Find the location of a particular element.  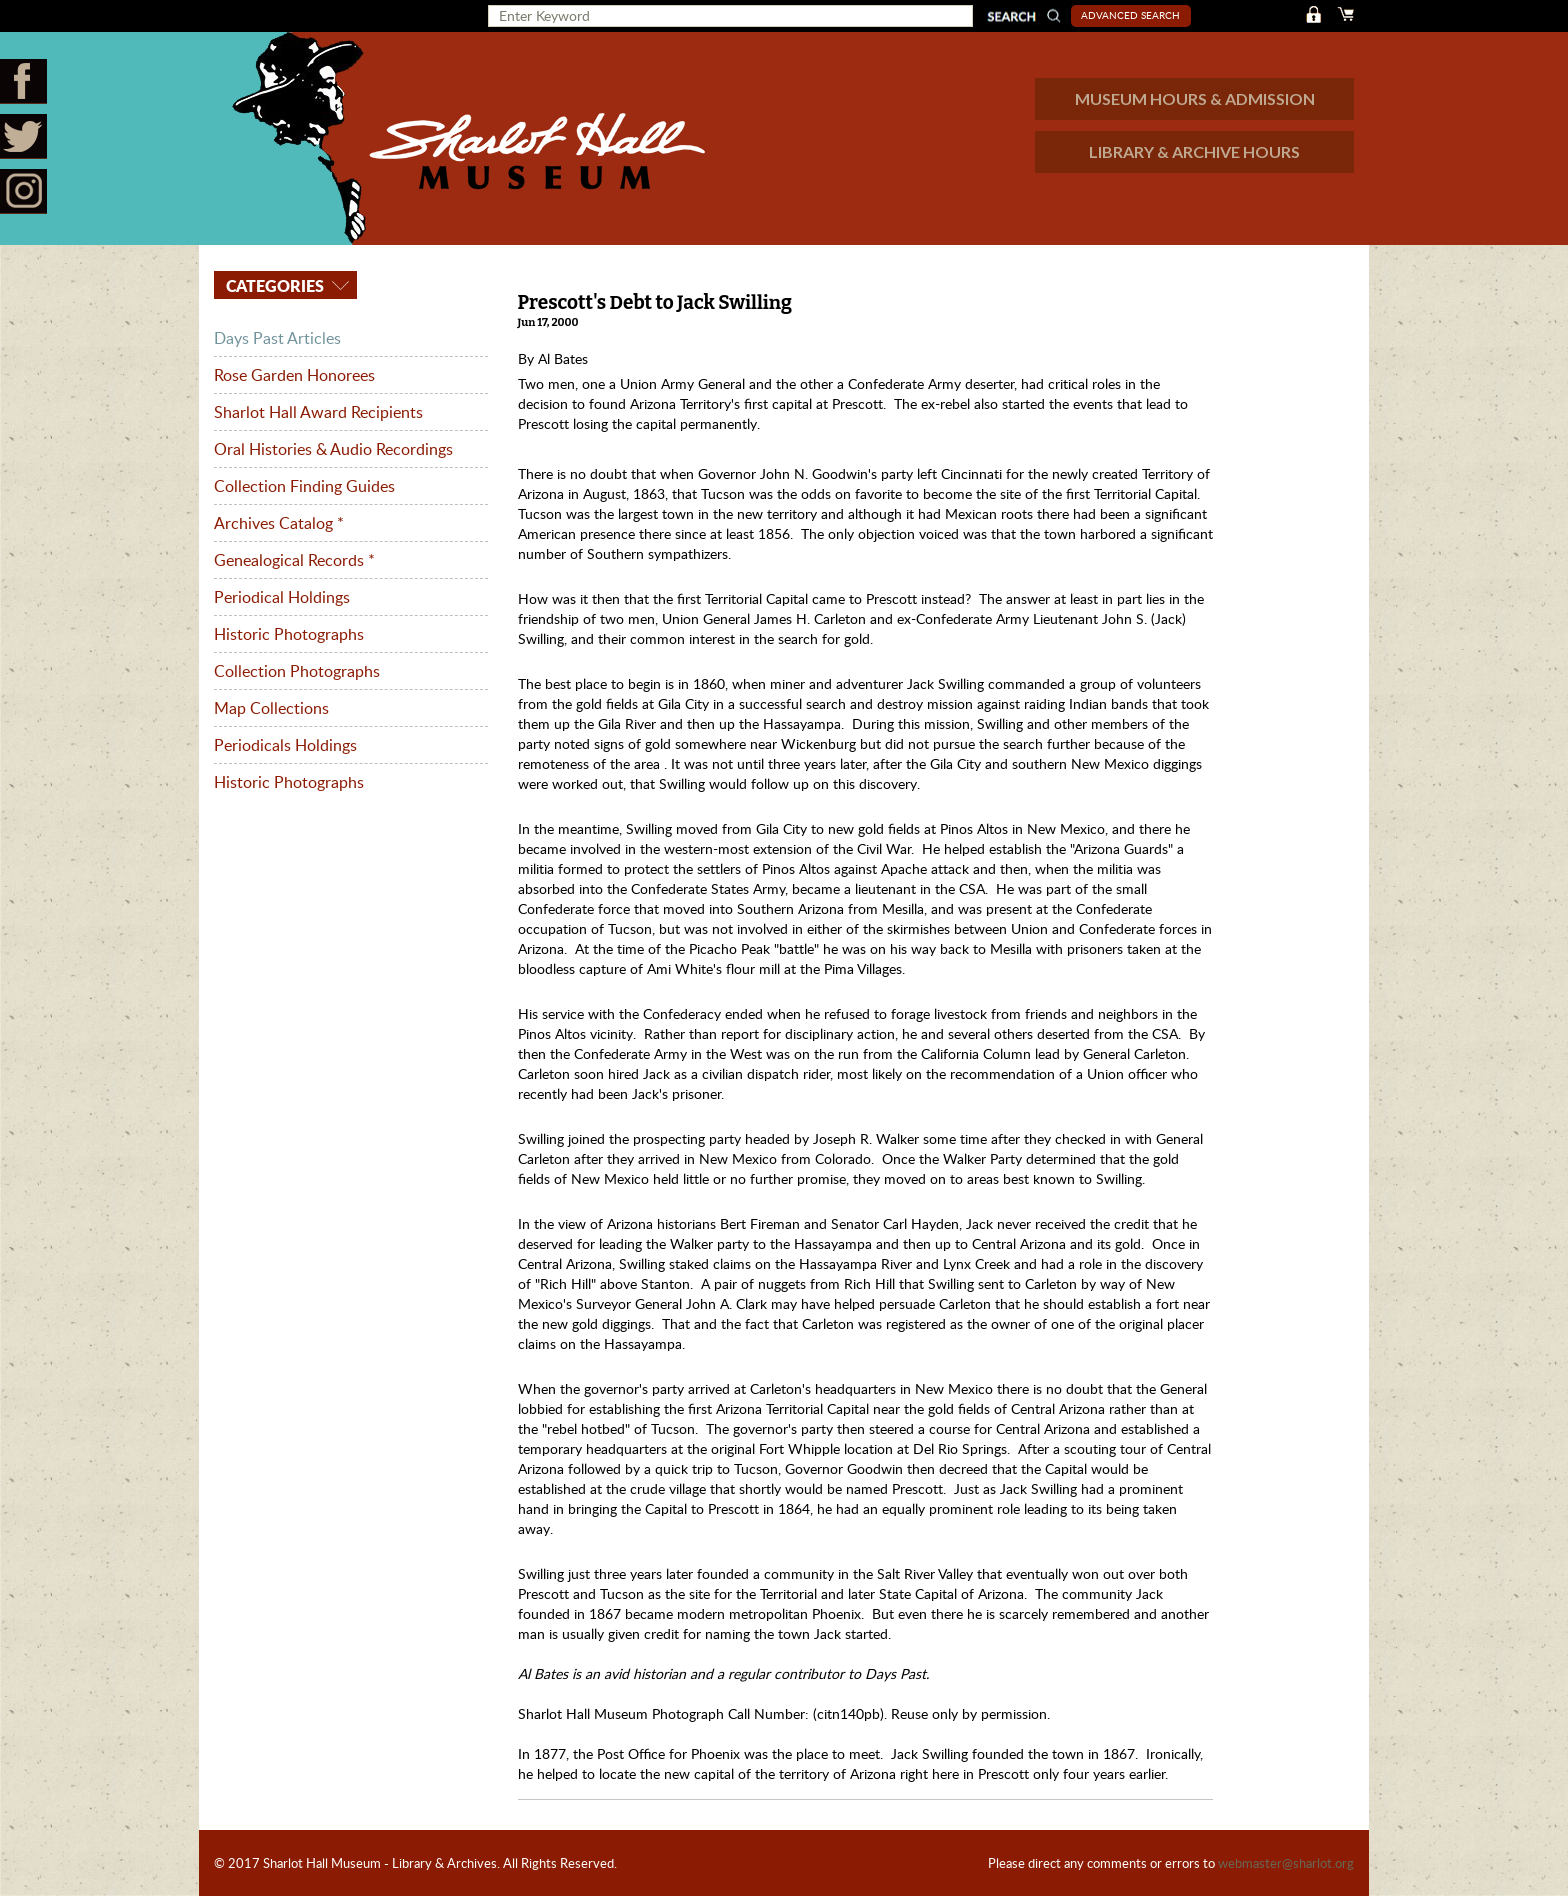

MUSEUM HOURS & ADMISSION is located at coordinates (1195, 98).